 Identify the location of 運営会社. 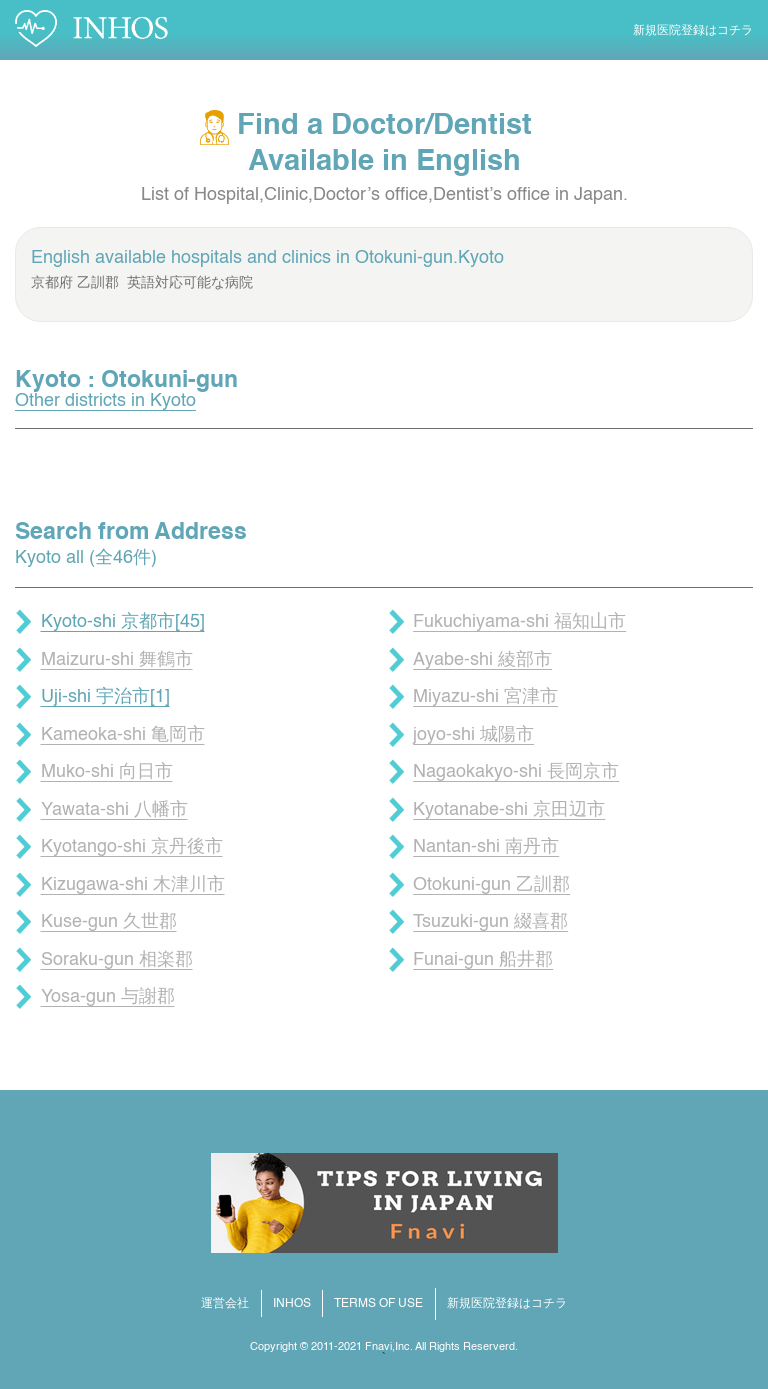
(225, 1304).